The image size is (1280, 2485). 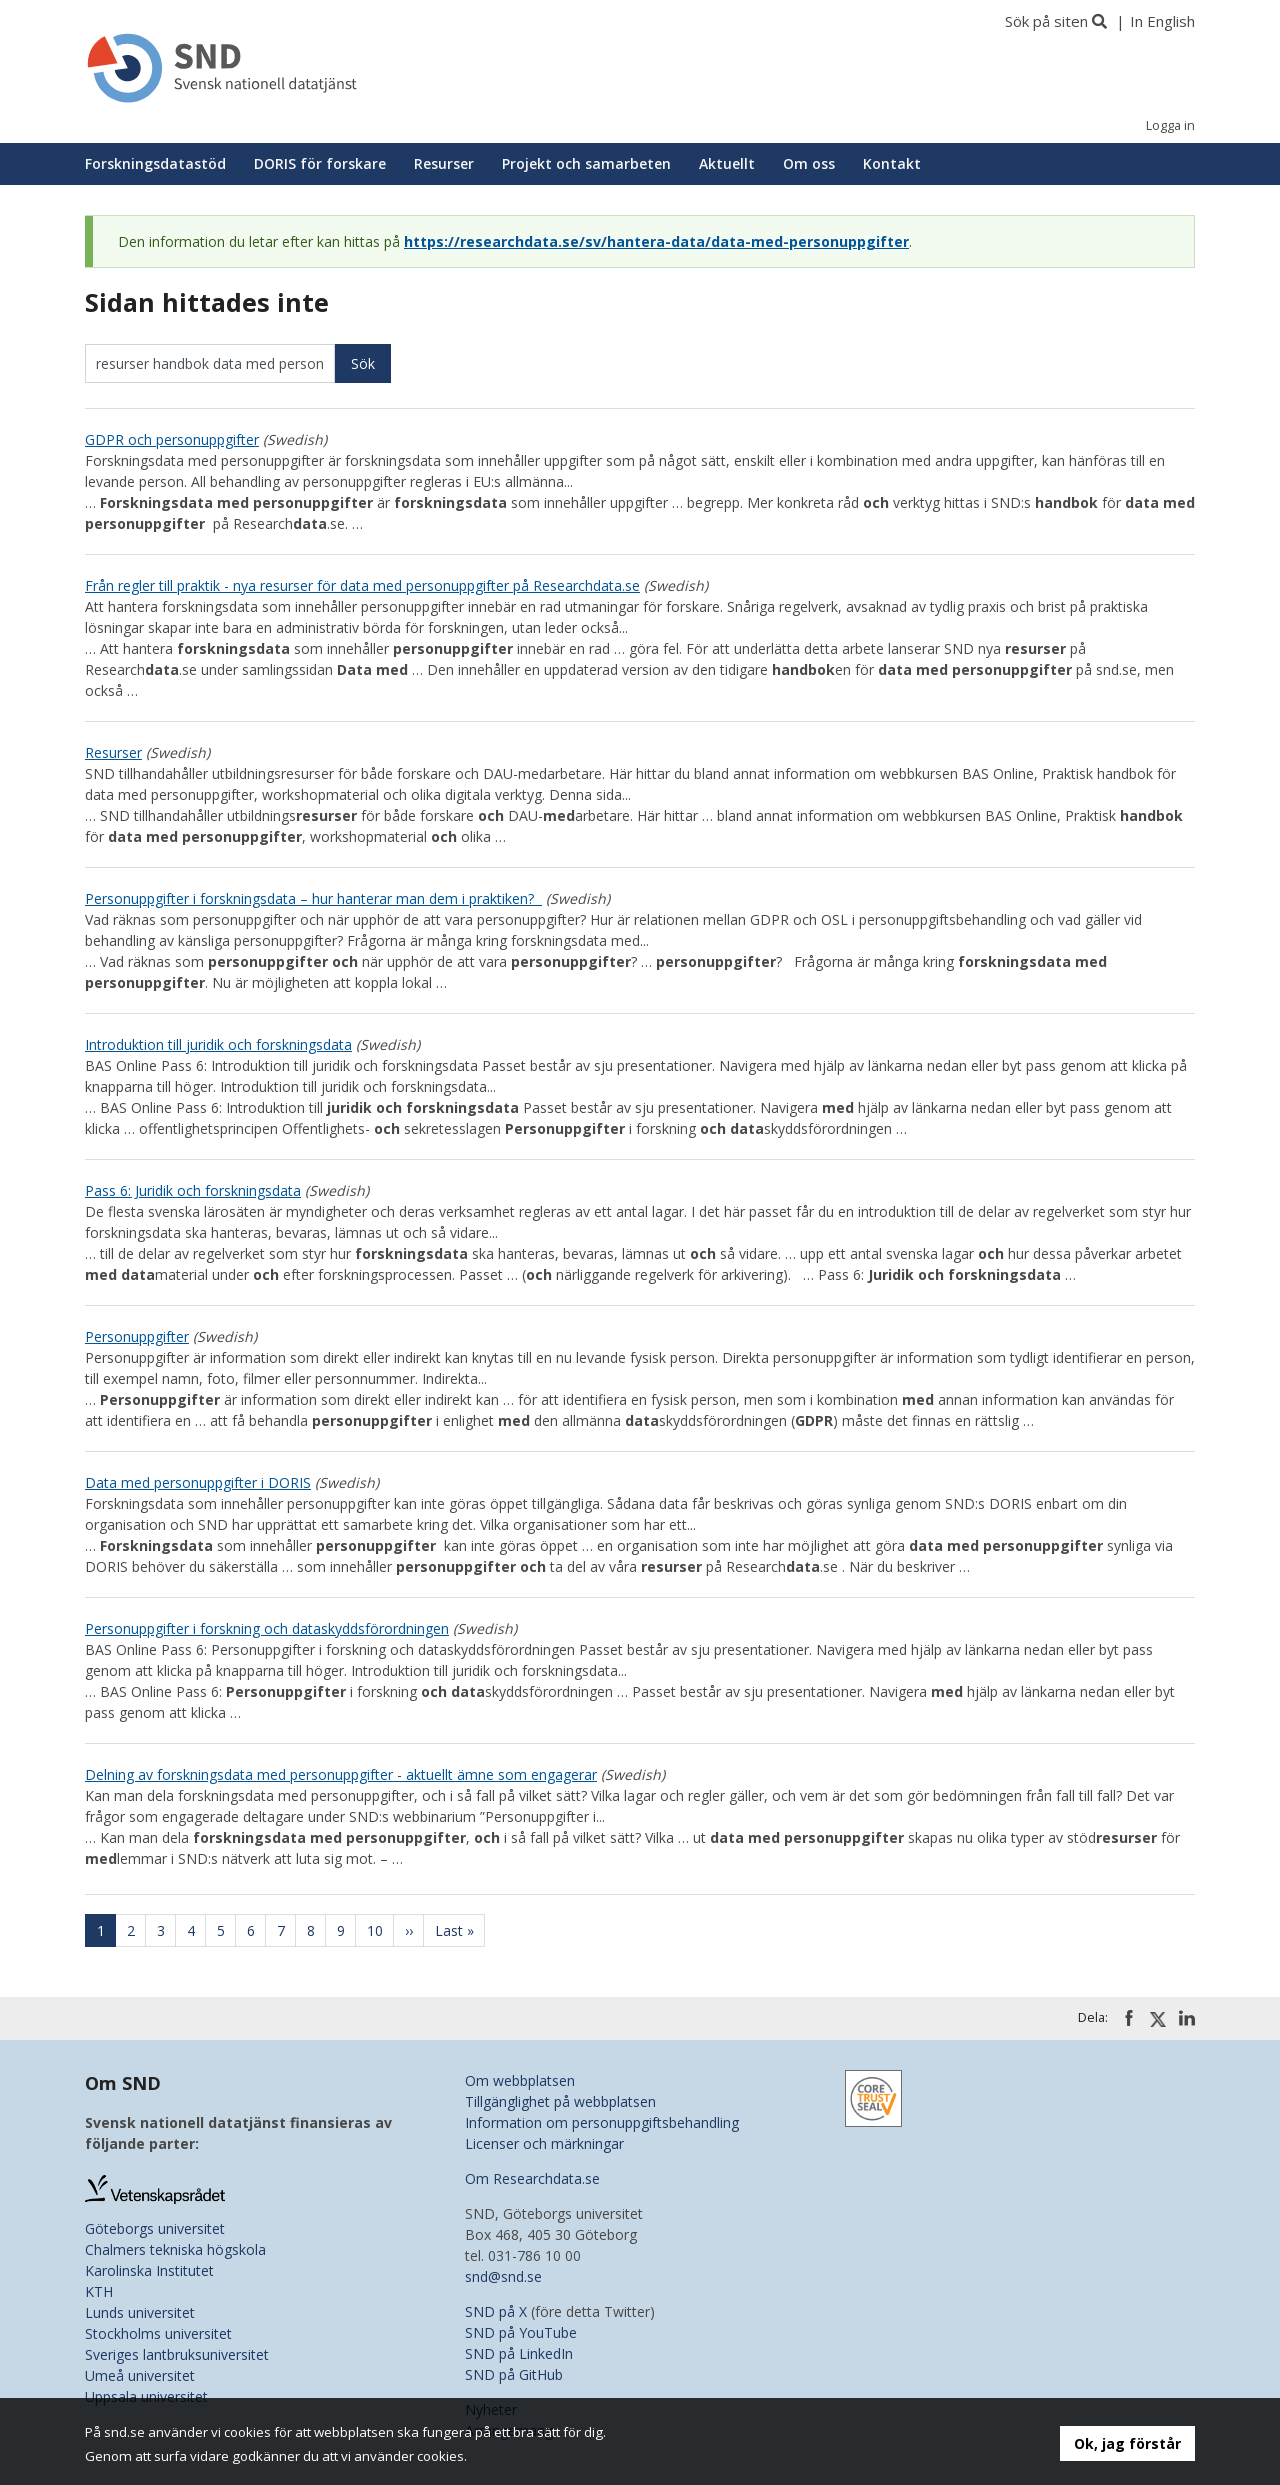 What do you see at coordinates (320, 163) in the screenshot?
I see `DORIS för forskare` at bounding box center [320, 163].